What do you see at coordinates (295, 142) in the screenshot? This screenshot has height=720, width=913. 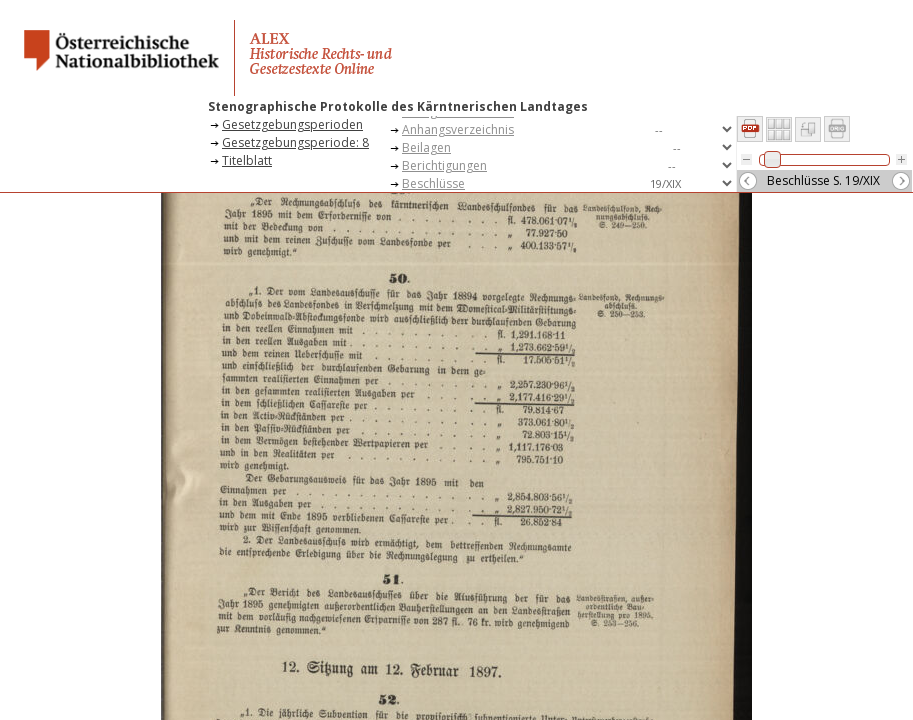 I see `Gesetzgebungsperiode: 8` at bounding box center [295, 142].